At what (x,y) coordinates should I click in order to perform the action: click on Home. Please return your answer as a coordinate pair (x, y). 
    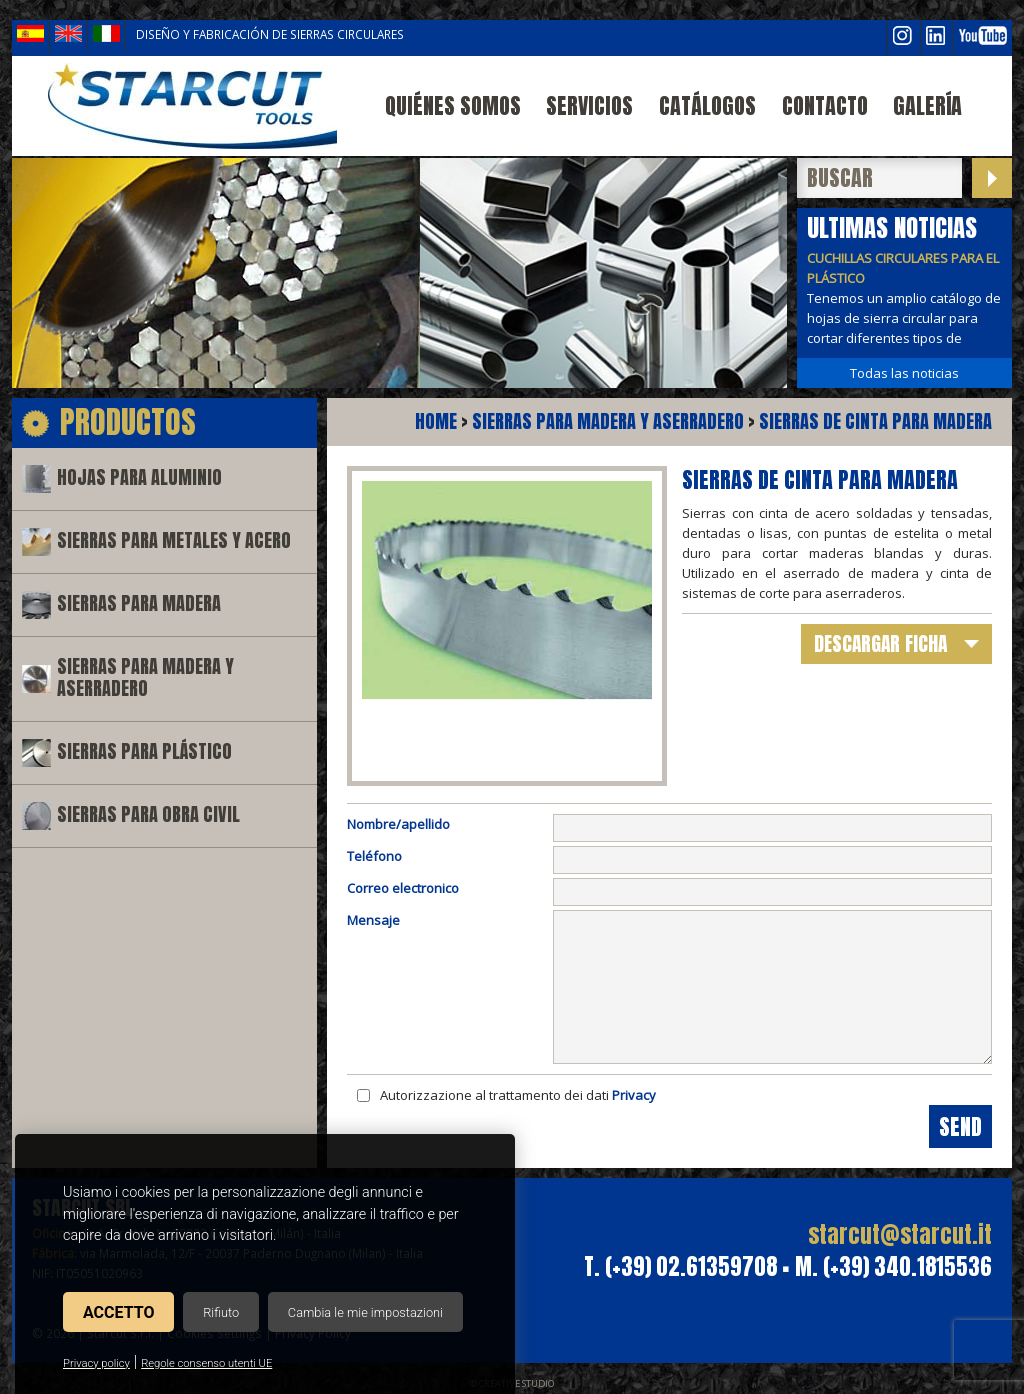
    Looking at the image, I should click on (436, 421).